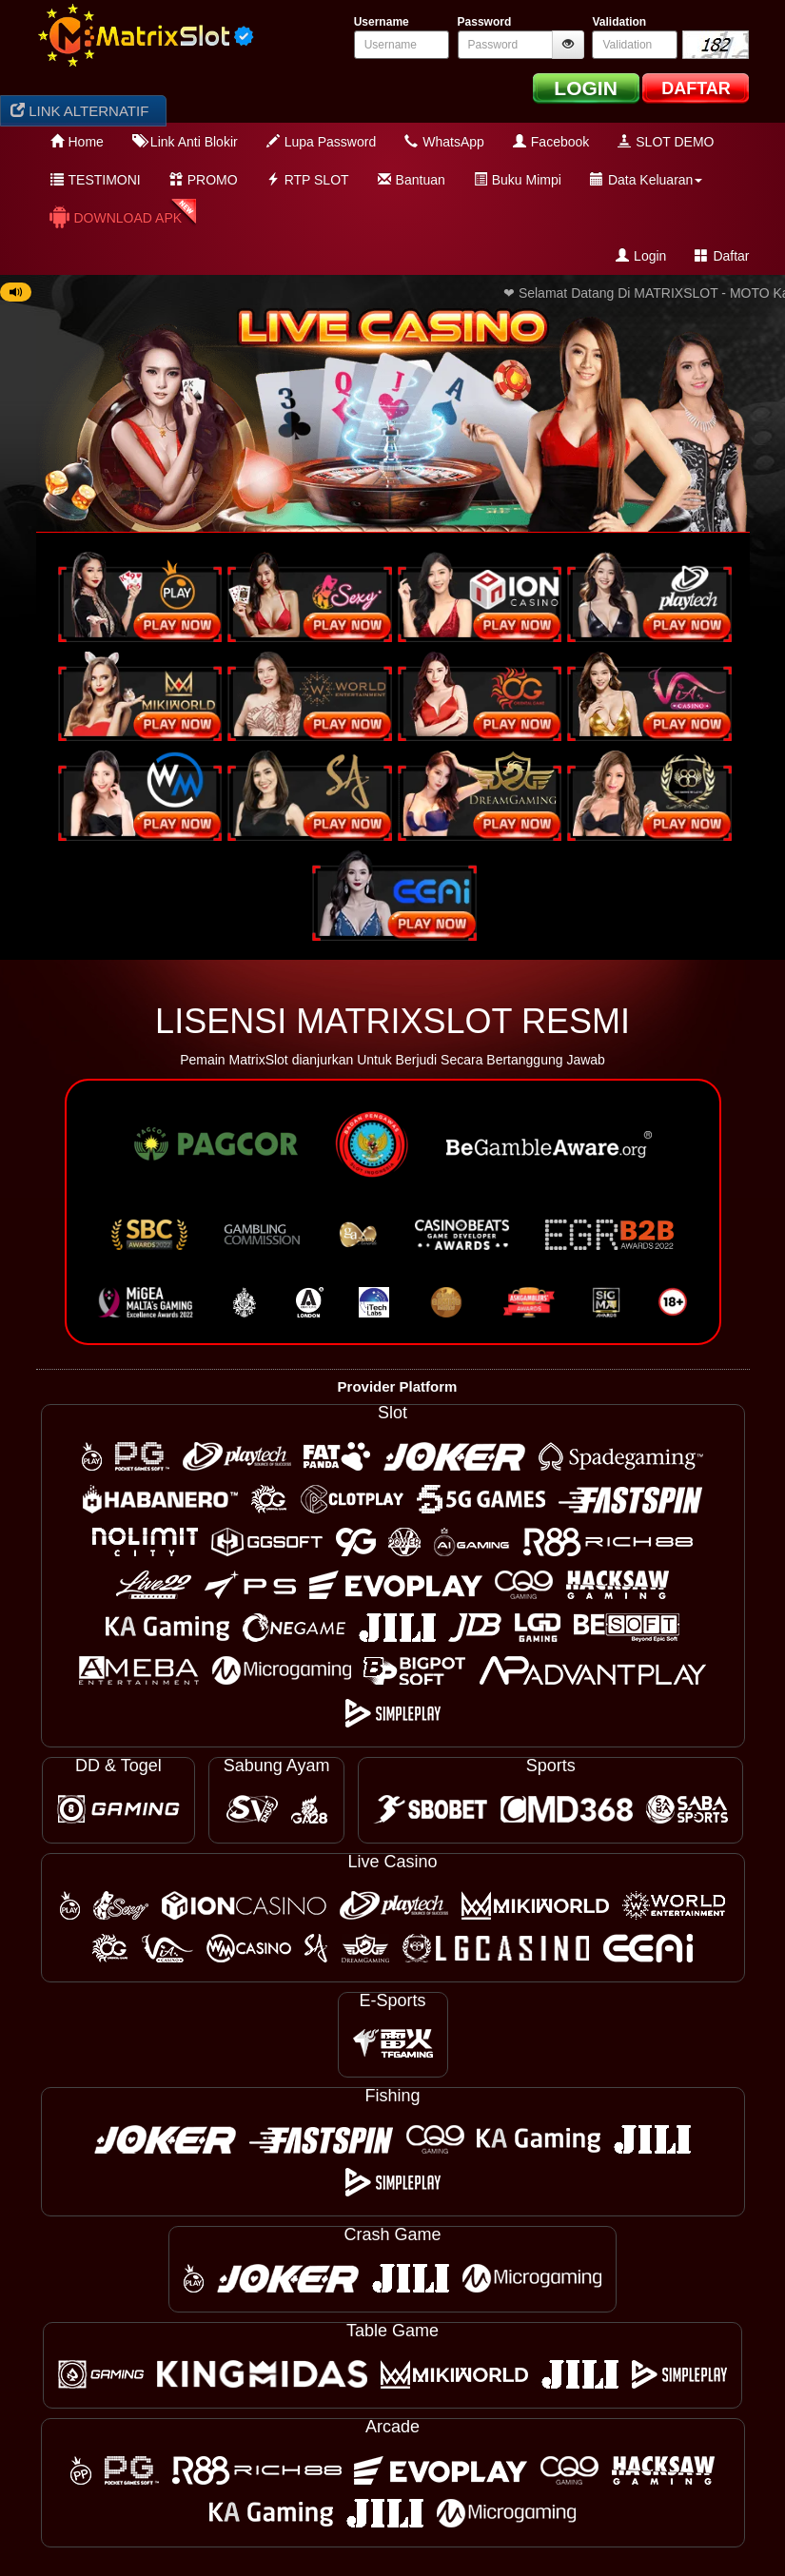  Describe the element at coordinates (321, 141) in the screenshot. I see `Lupa Password` at that location.